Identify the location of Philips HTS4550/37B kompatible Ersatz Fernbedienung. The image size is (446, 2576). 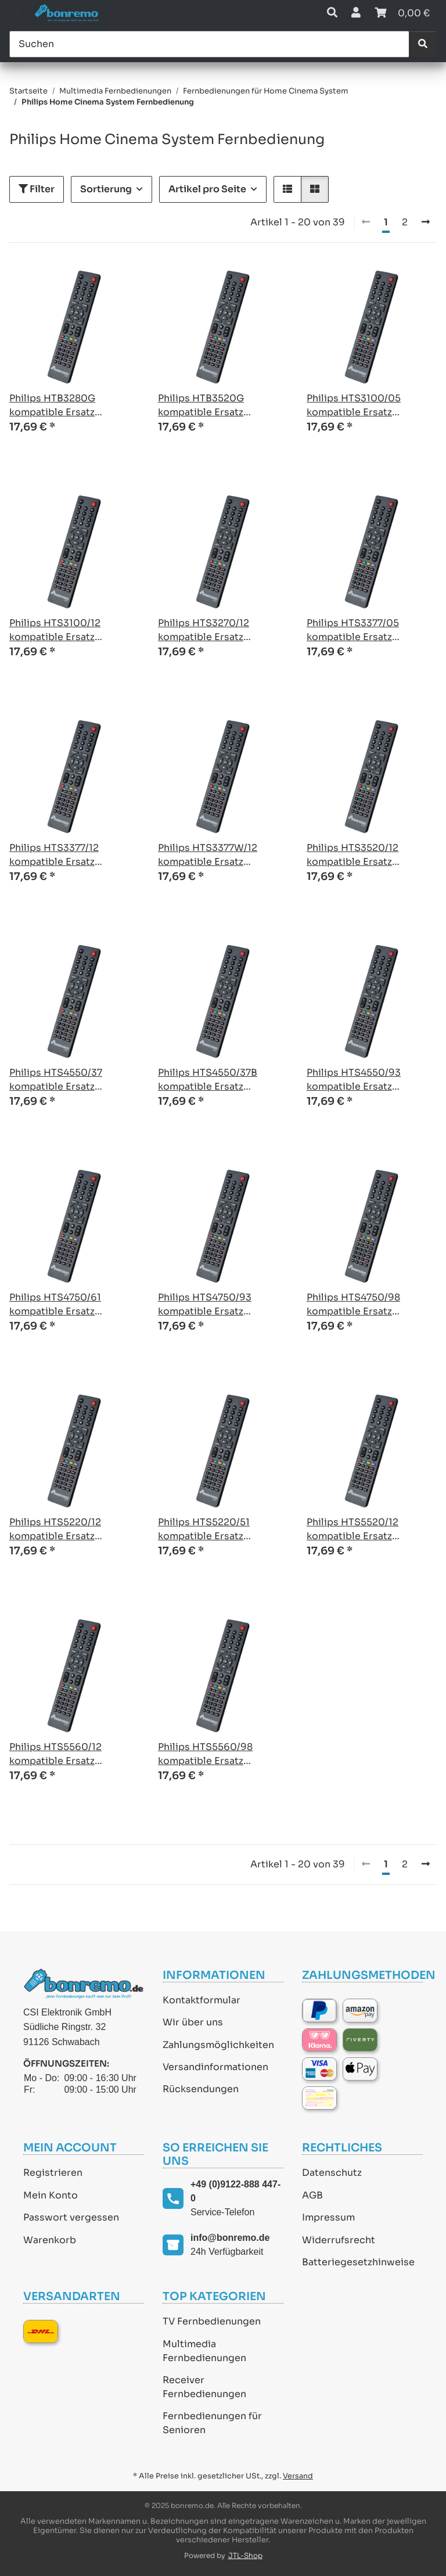
(207, 1080).